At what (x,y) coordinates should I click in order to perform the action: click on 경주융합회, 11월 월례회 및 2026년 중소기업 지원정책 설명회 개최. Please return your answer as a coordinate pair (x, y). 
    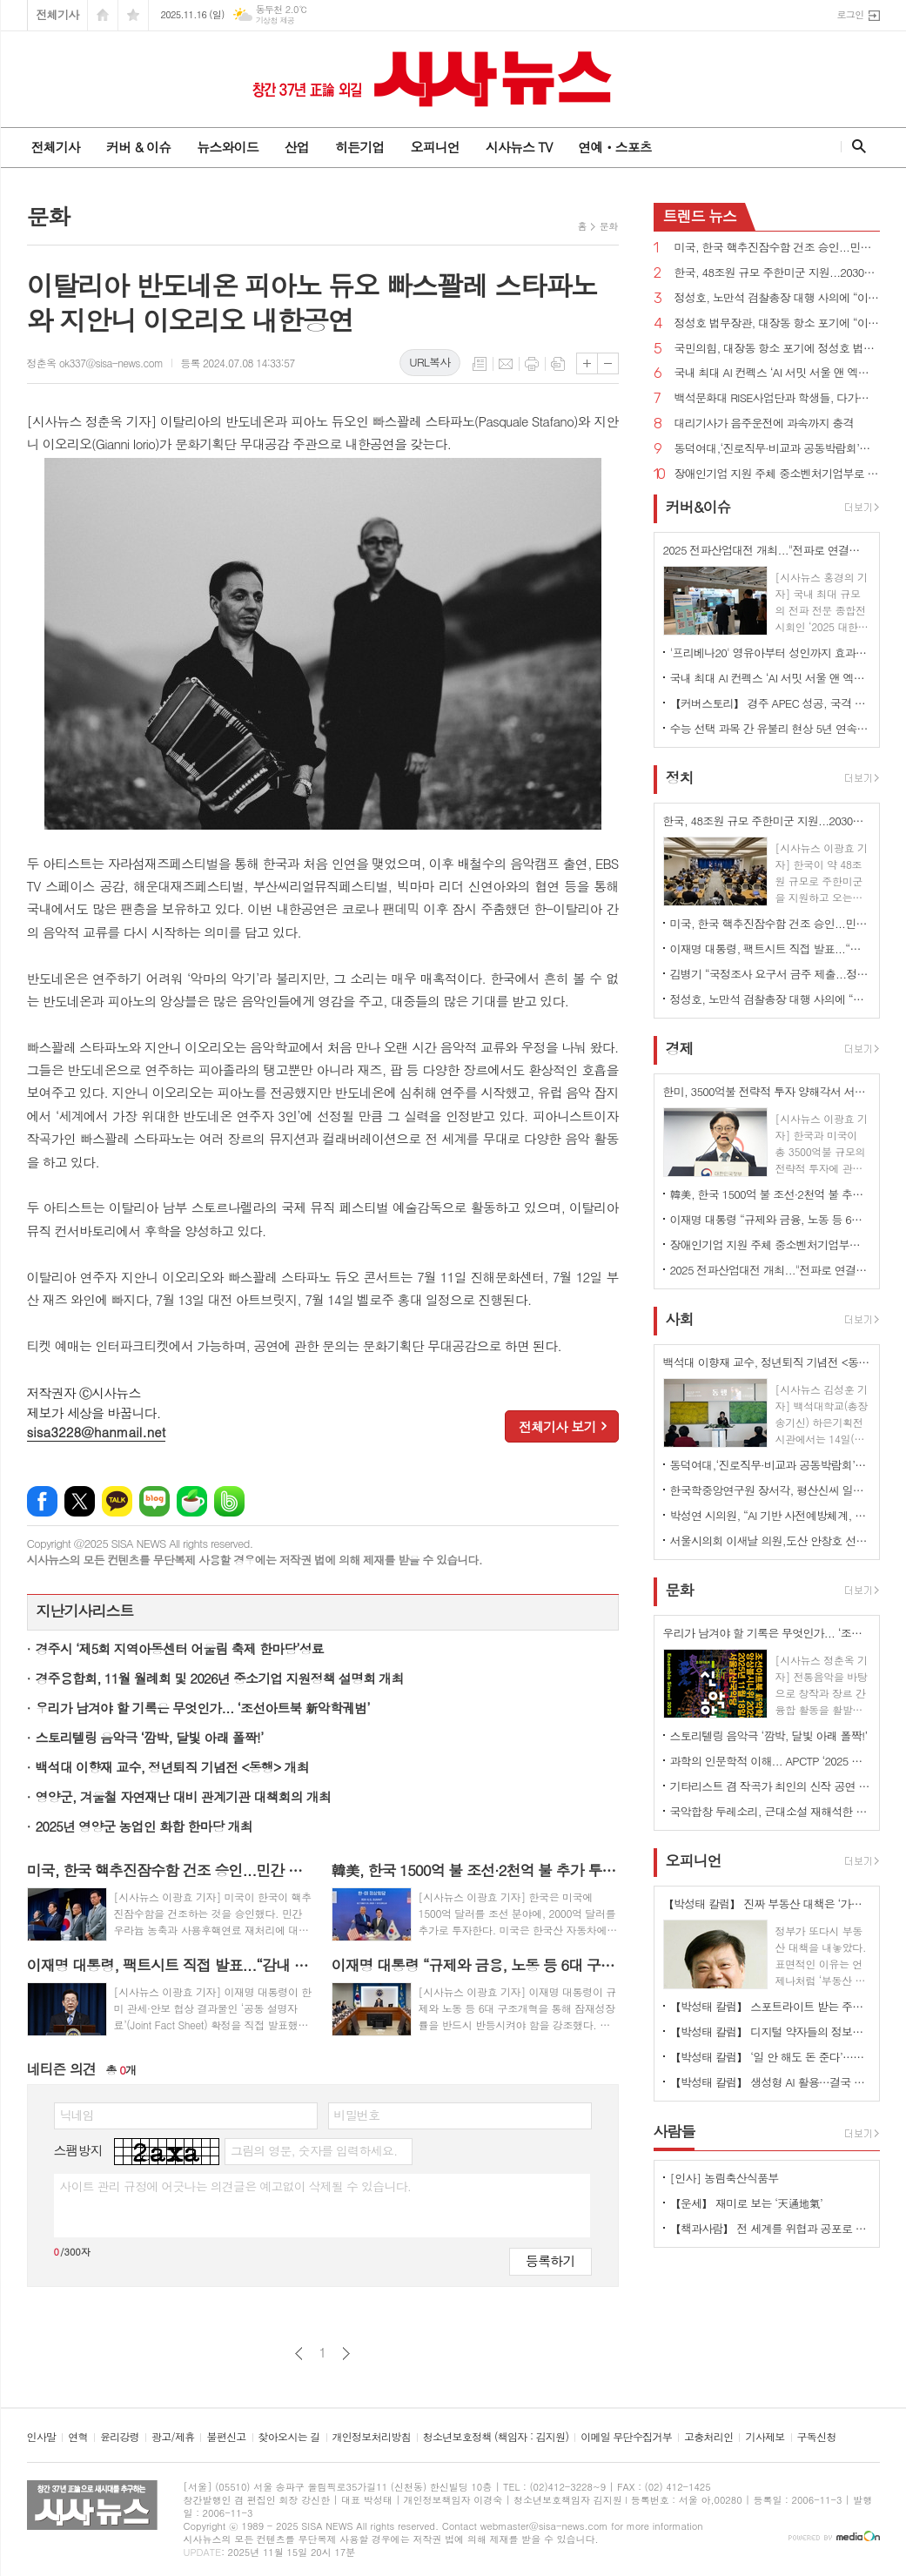
    Looking at the image, I should click on (220, 1678).